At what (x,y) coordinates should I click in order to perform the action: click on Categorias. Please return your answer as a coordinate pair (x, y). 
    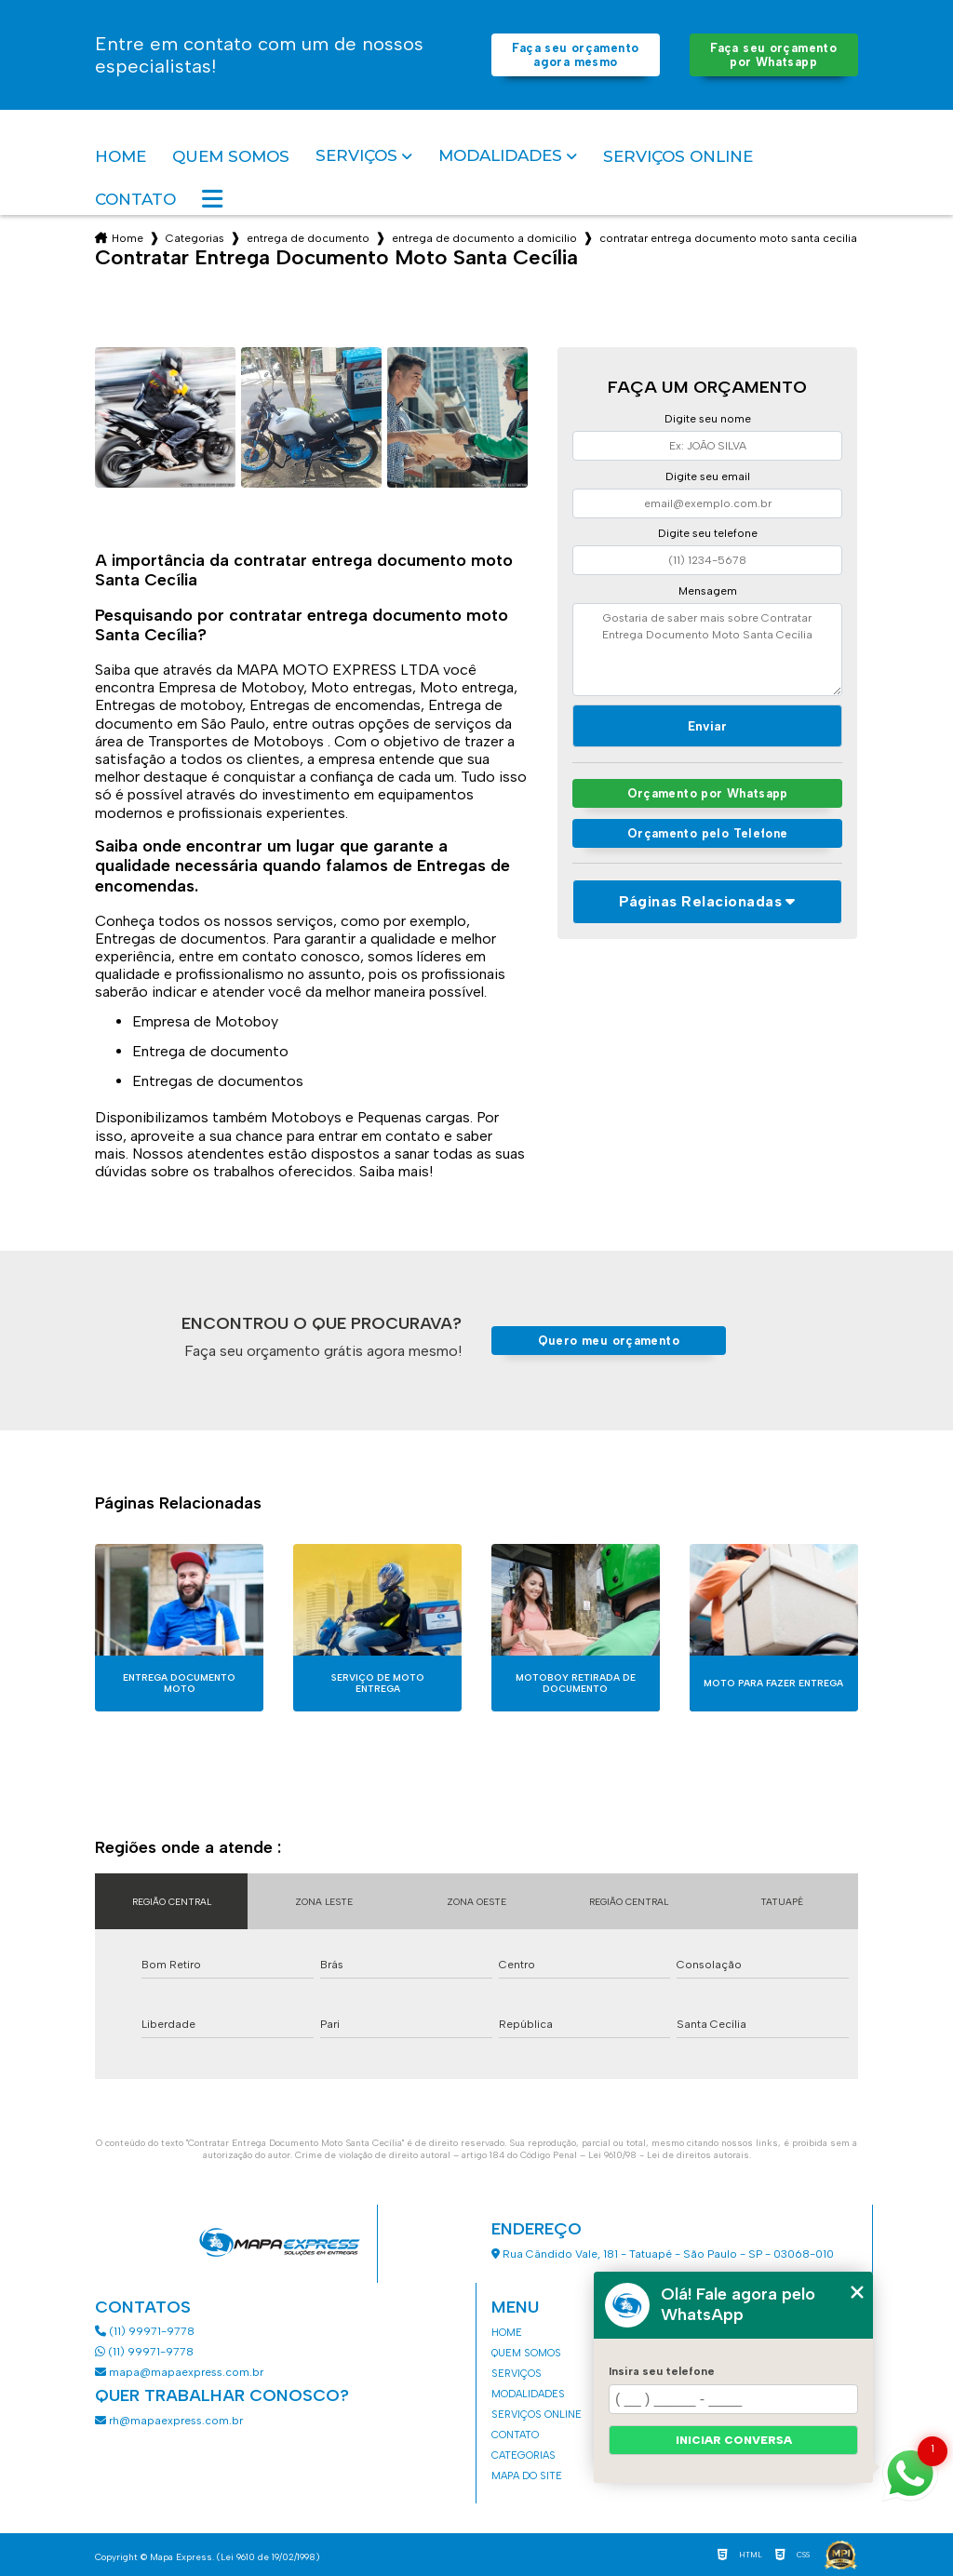
    Looking at the image, I should click on (195, 238).